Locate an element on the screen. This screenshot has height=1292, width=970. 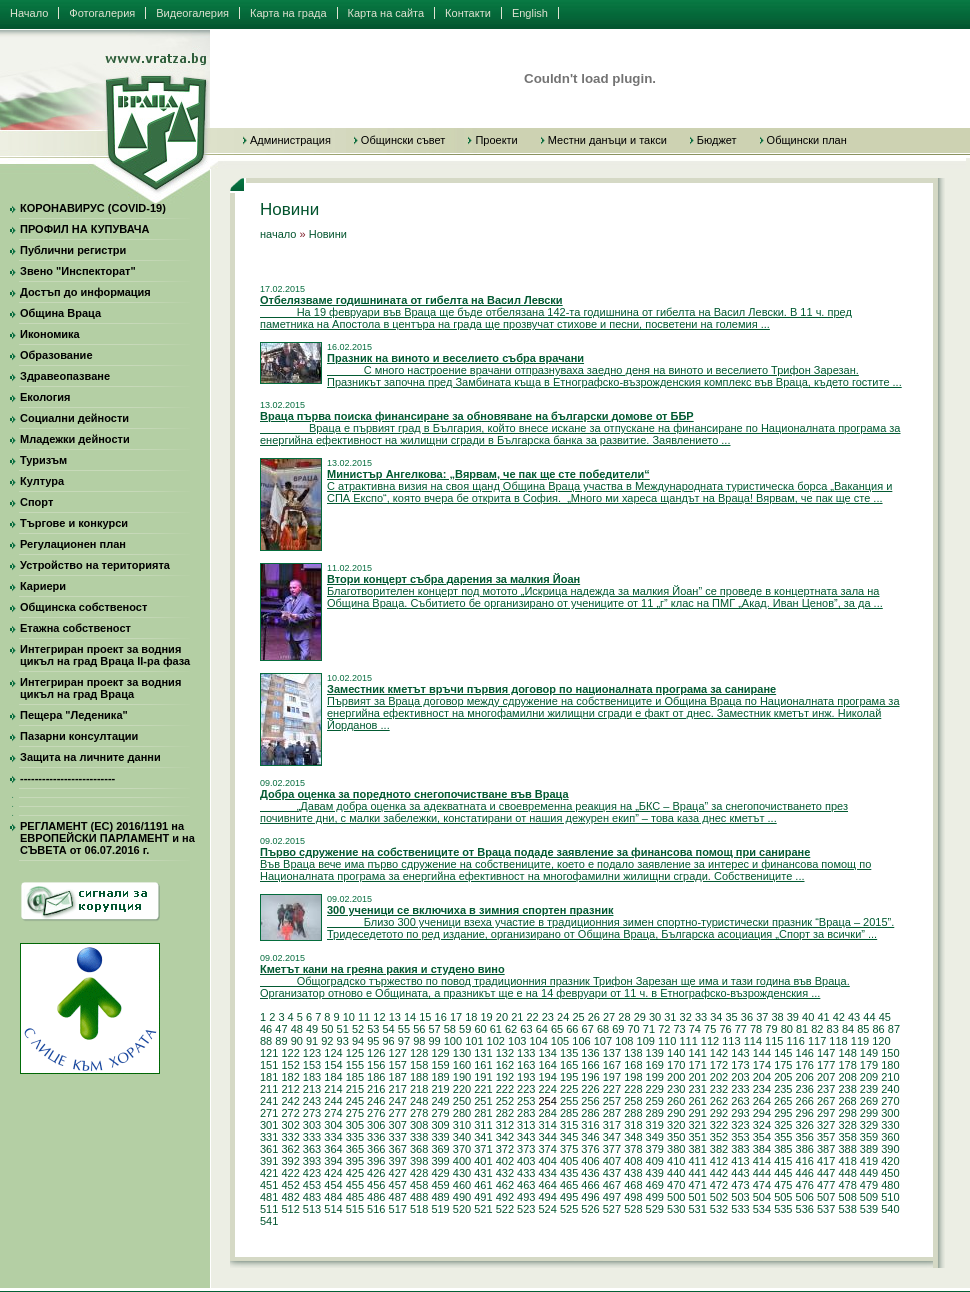
70 is located at coordinates (634, 1029).